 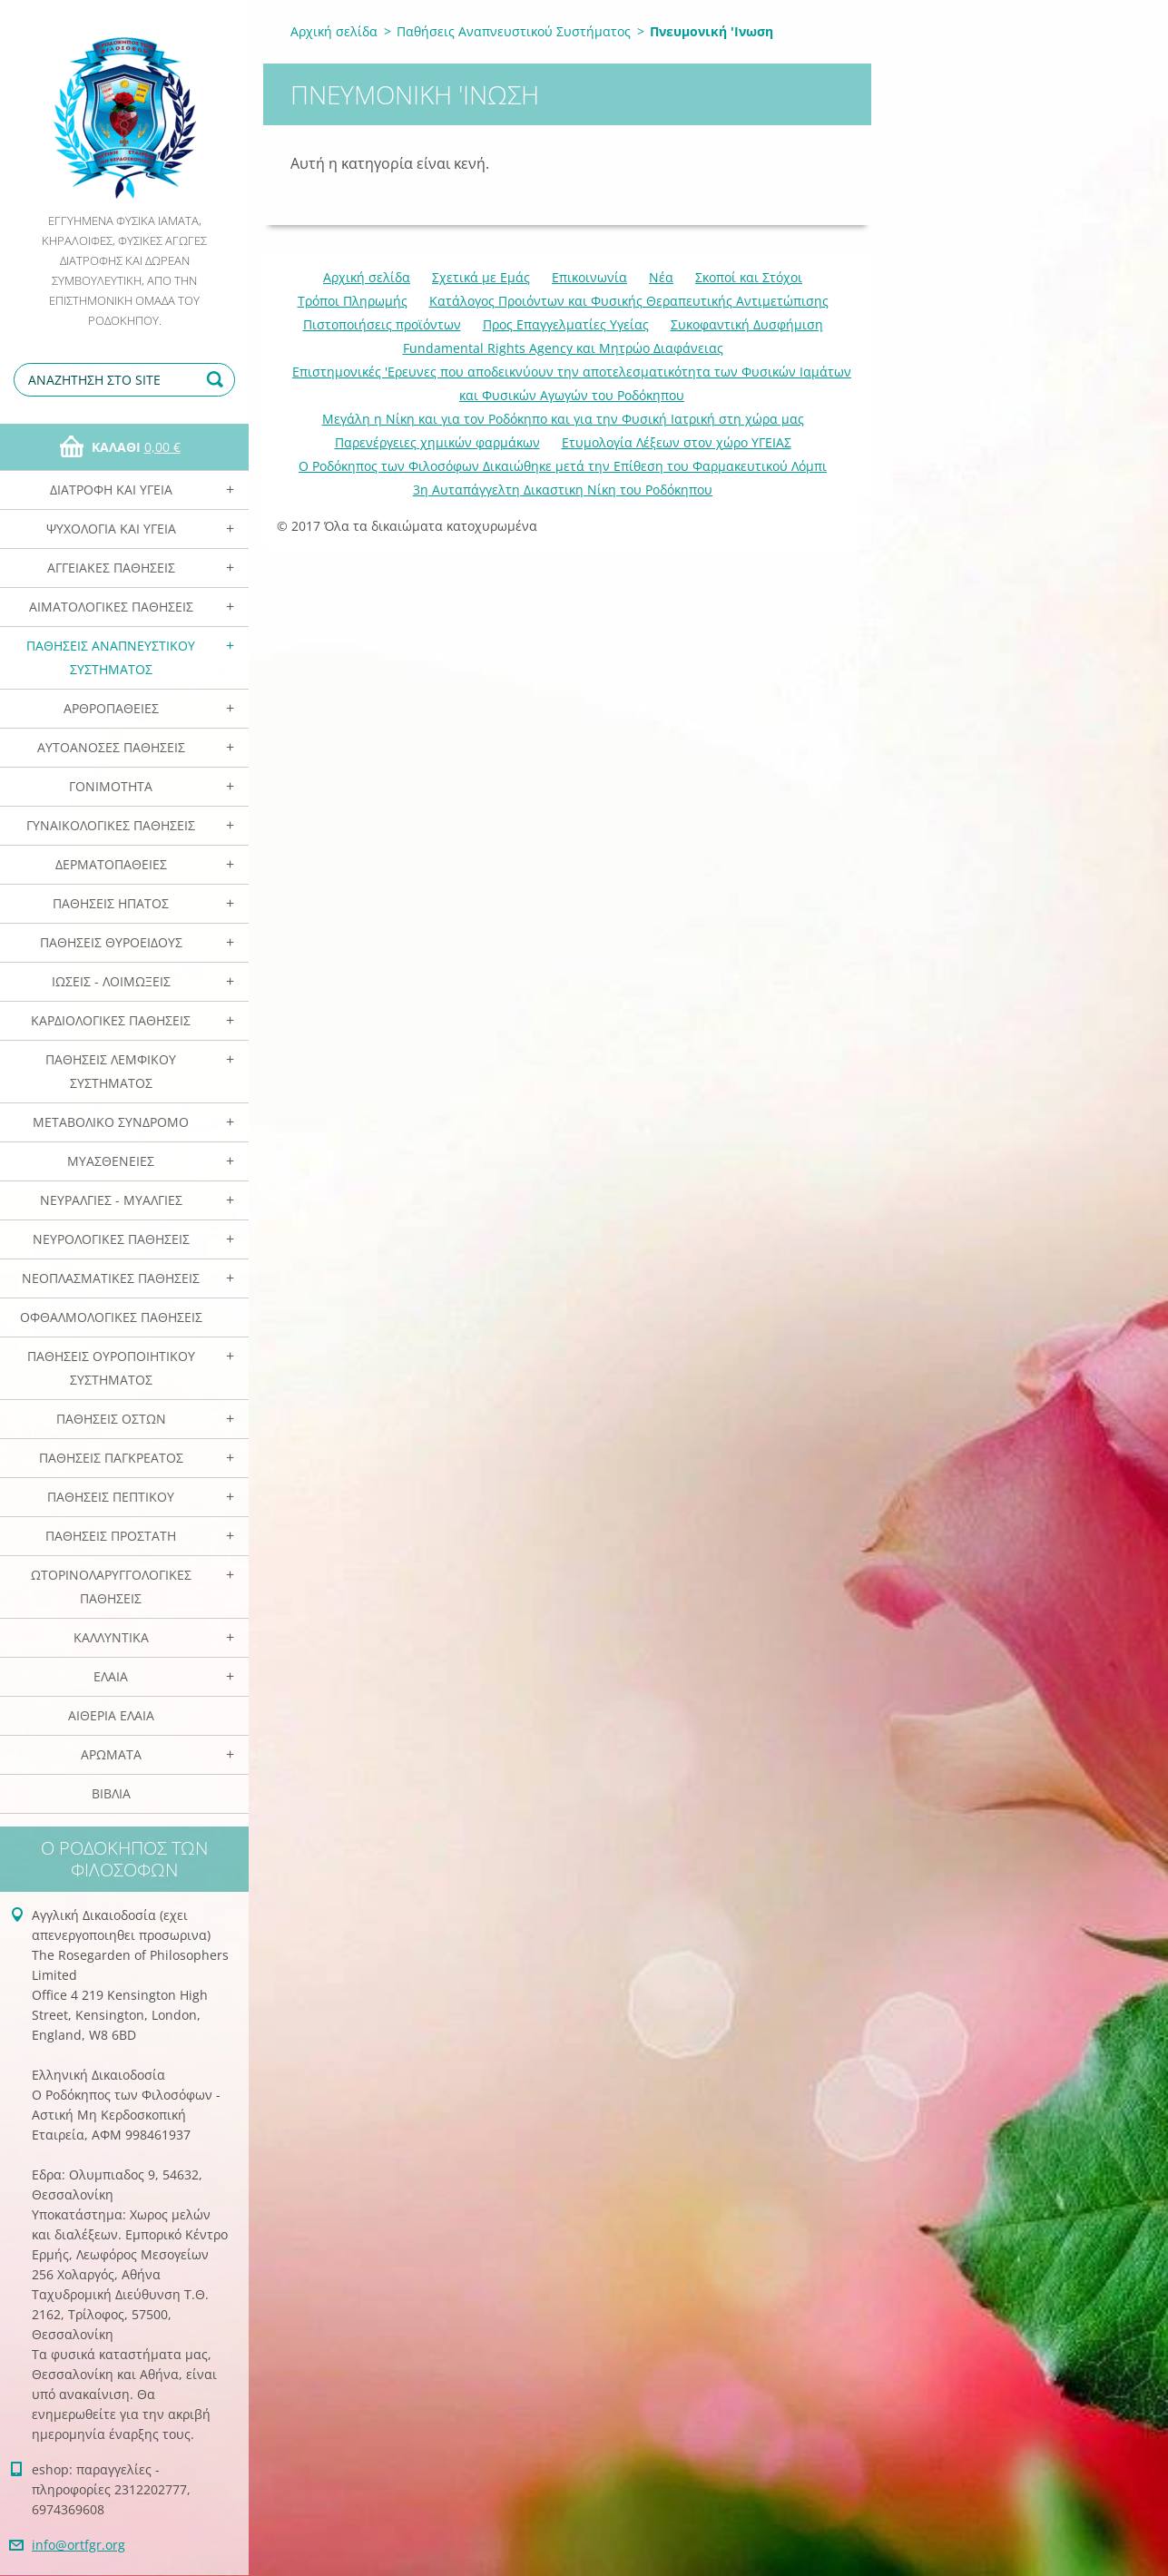 I want to click on Προς Επαγγελματίες Υγείας, so click(x=566, y=324).